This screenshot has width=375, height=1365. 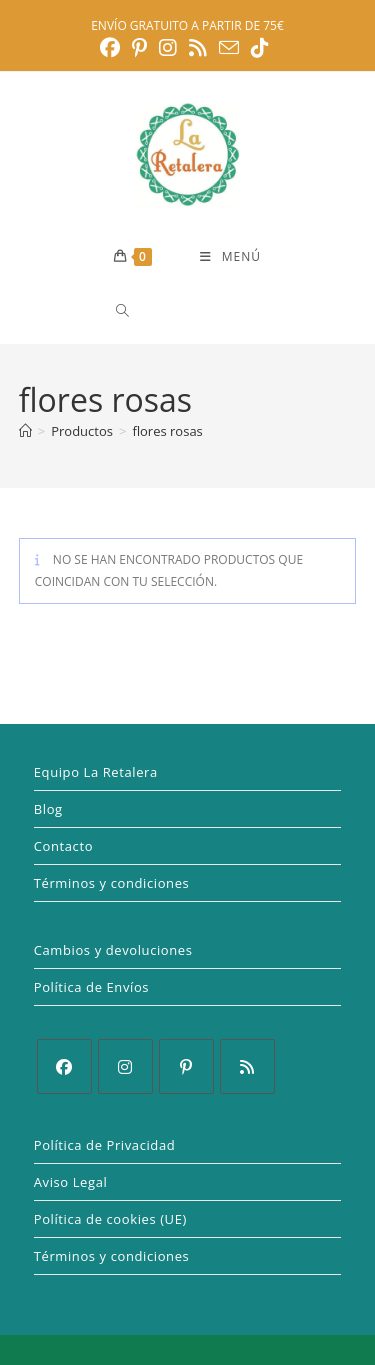 I want to click on Equipo La Retalera, so click(x=96, y=772).